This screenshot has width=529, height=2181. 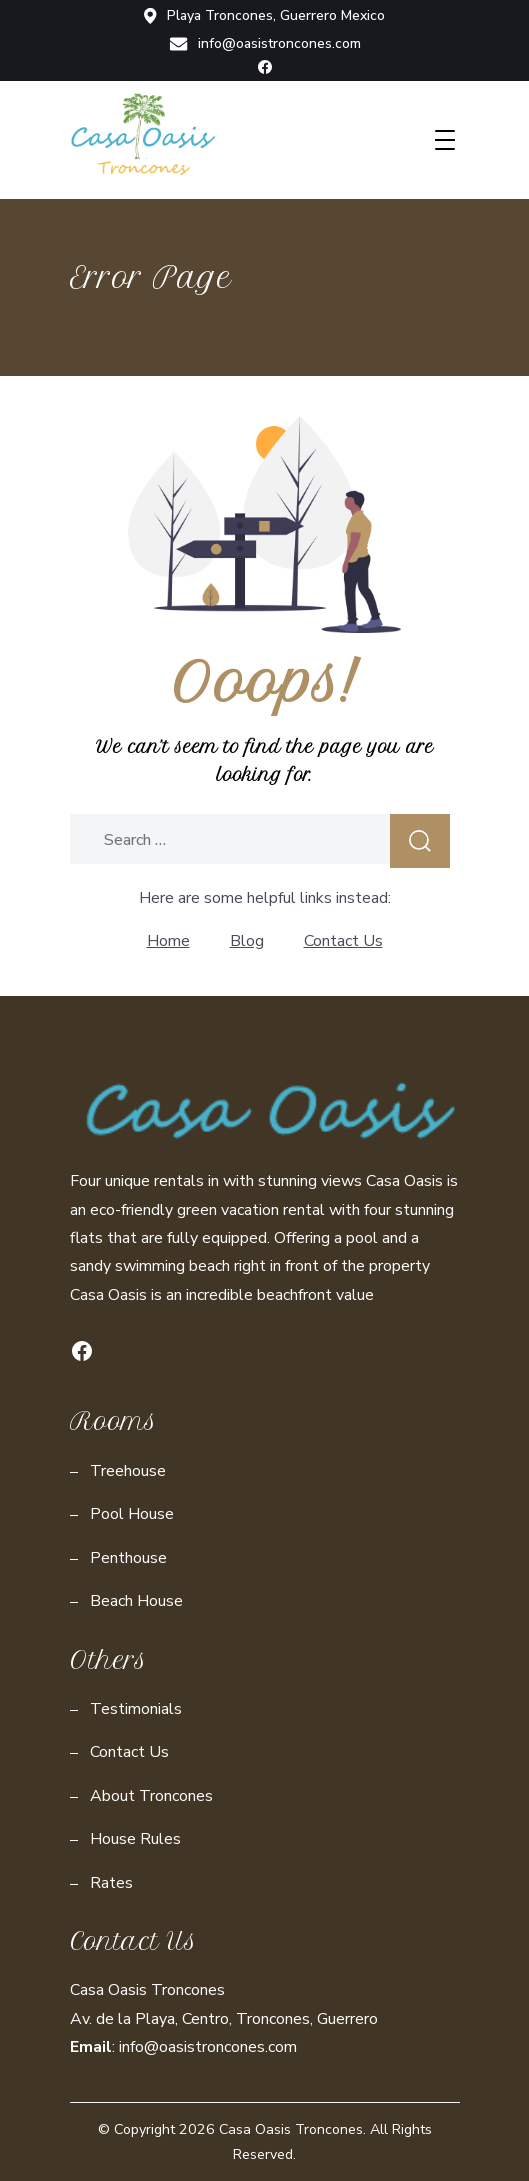 I want to click on Beach House, so click(x=136, y=1601).